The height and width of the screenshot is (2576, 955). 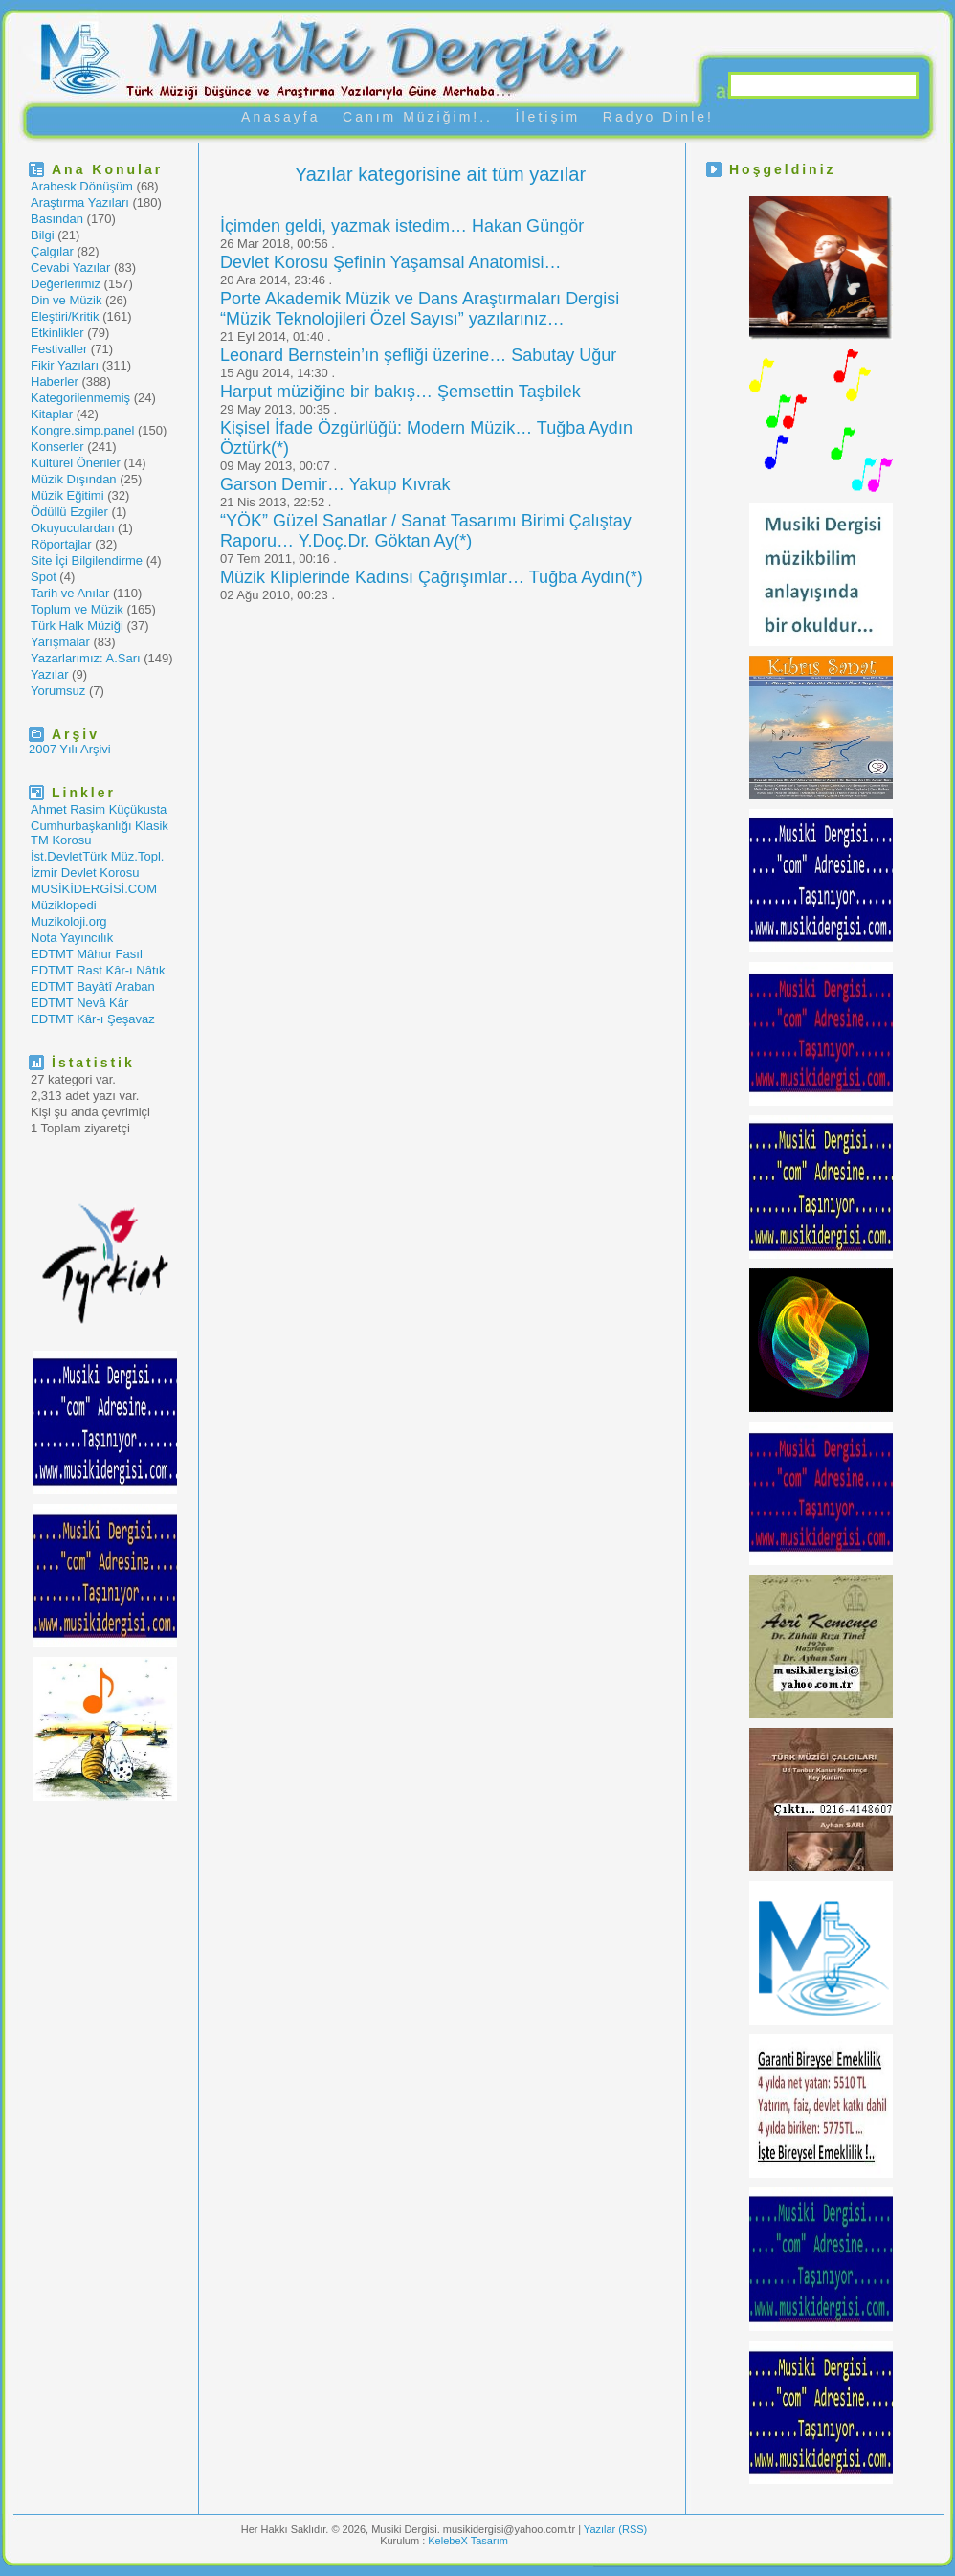 What do you see at coordinates (43, 235) in the screenshot?
I see `Bilgi` at bounding box center [43, 235].